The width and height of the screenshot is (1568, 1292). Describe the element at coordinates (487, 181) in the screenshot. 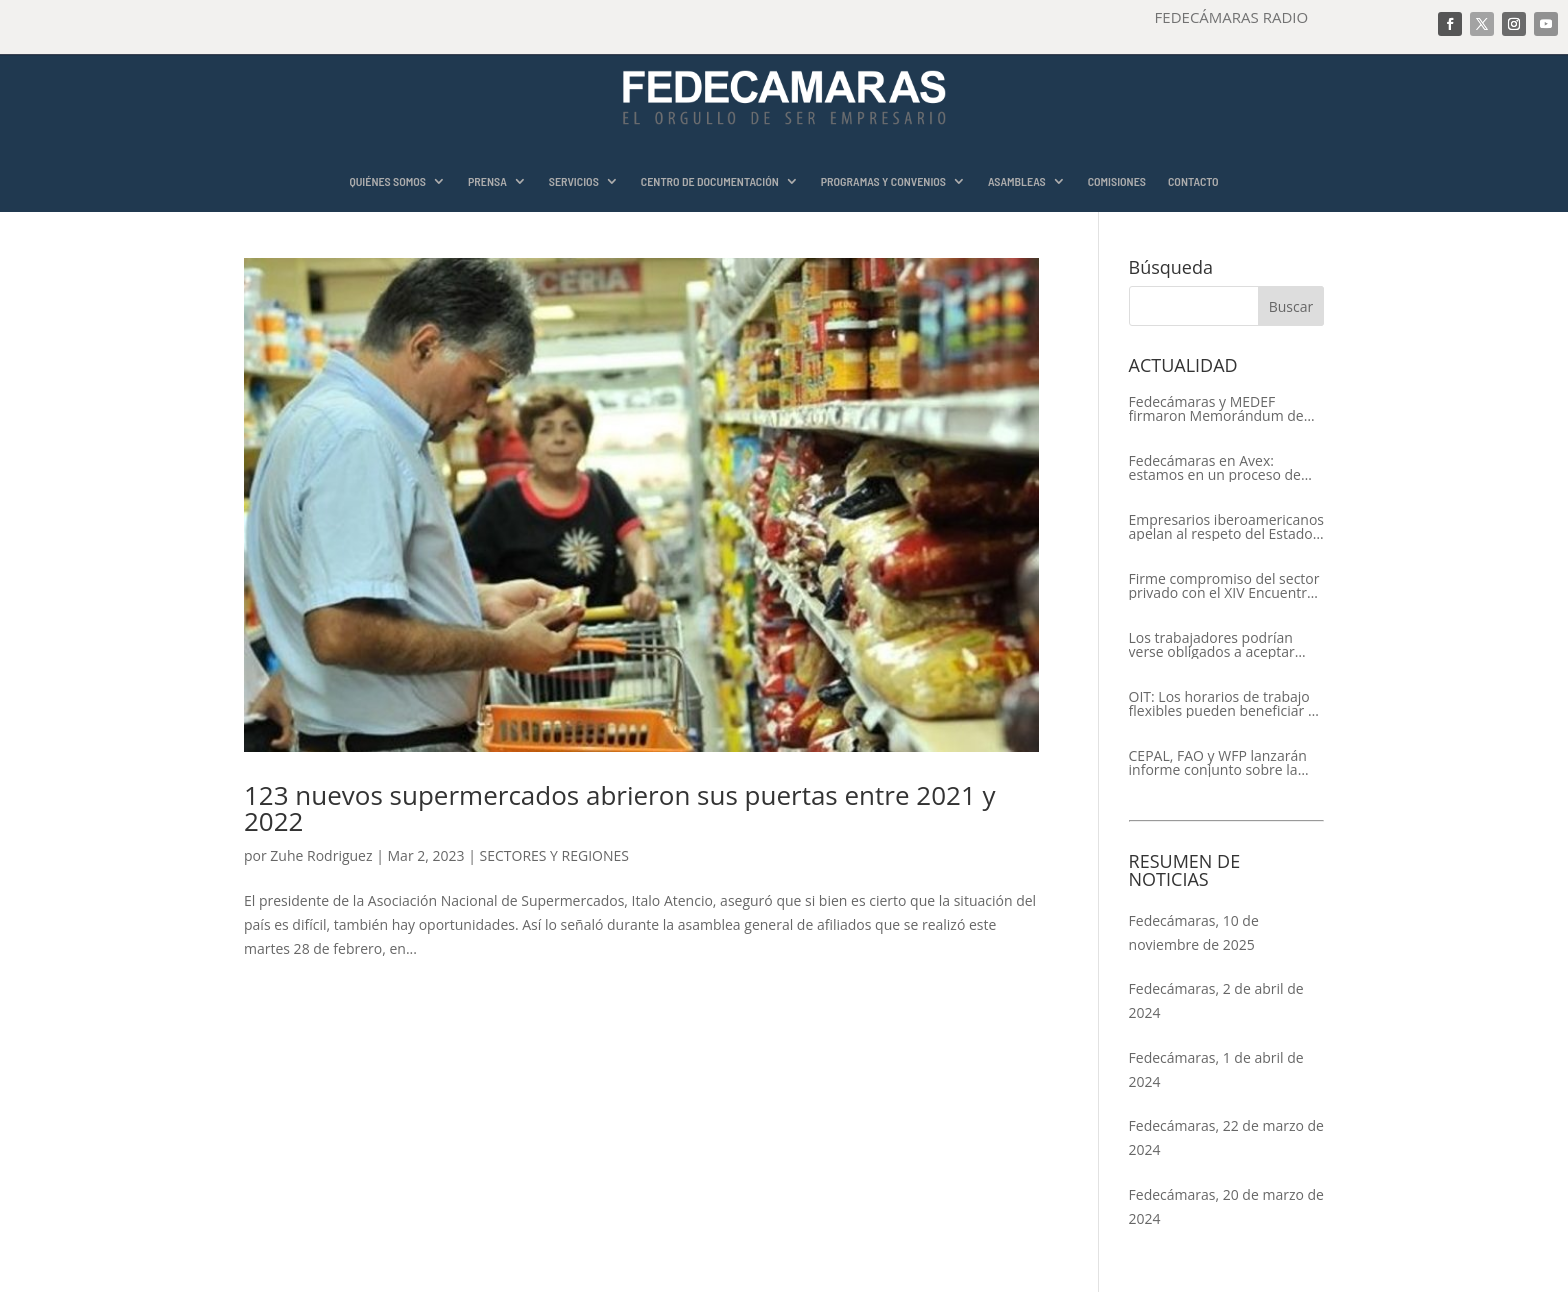

I see `PRENSA` at that location.